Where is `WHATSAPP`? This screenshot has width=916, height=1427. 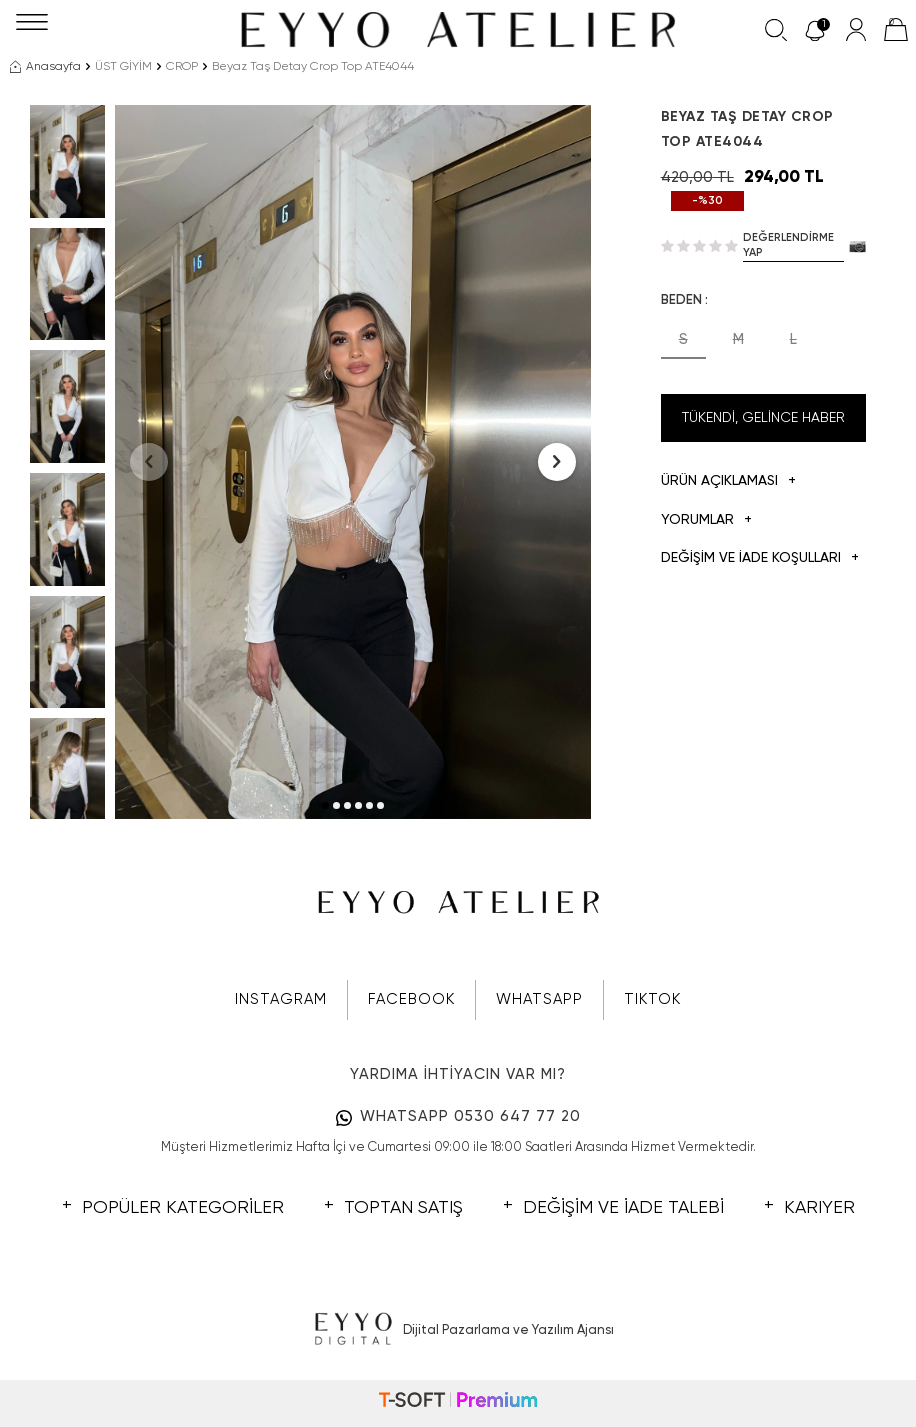
WHATSAPP is located at coordinates (539, 999).